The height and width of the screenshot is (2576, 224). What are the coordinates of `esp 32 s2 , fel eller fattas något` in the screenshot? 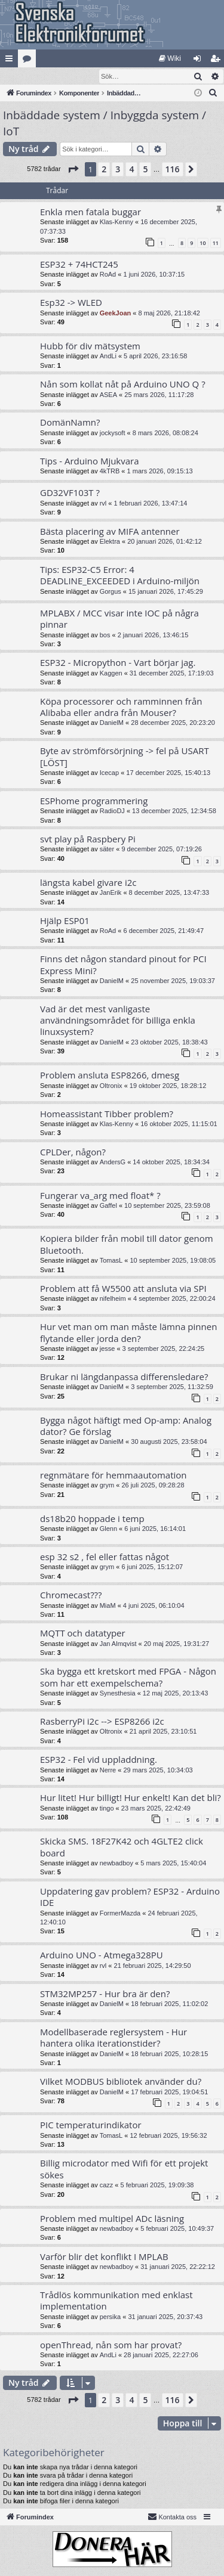 It's located at (104, 1557).